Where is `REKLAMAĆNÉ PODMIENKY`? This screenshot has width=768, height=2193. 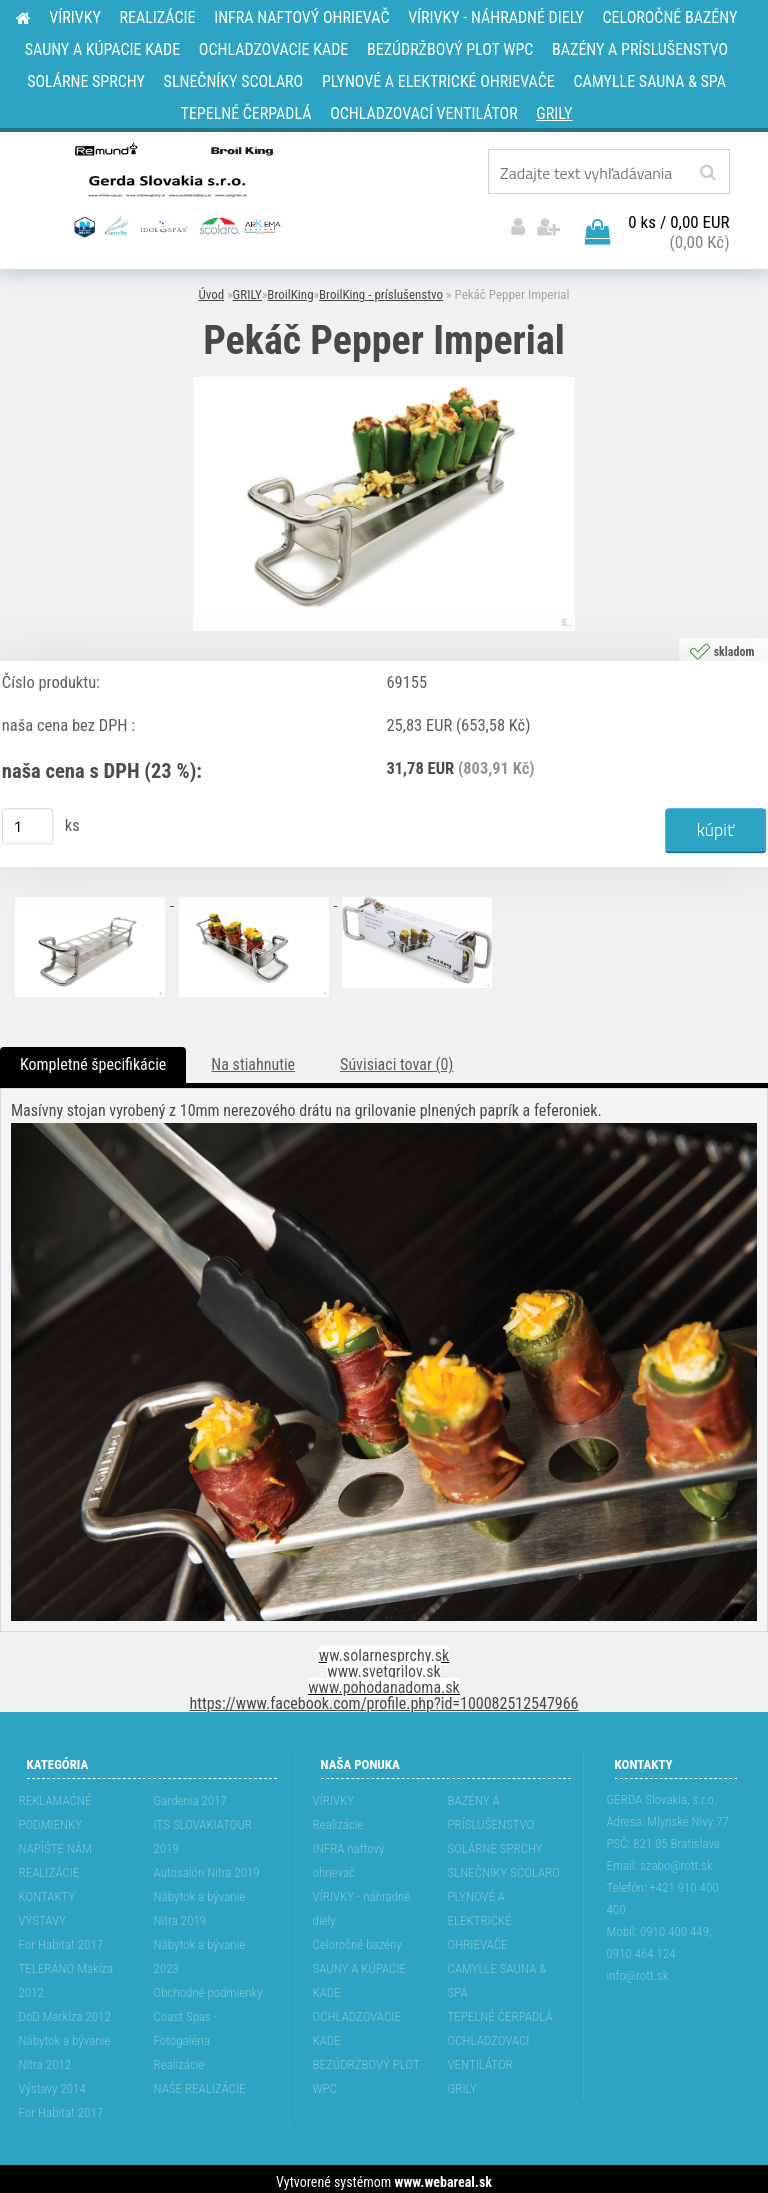
REKLAMAĆNÉ PODMIENKY is located at coordinates (55, 1806).